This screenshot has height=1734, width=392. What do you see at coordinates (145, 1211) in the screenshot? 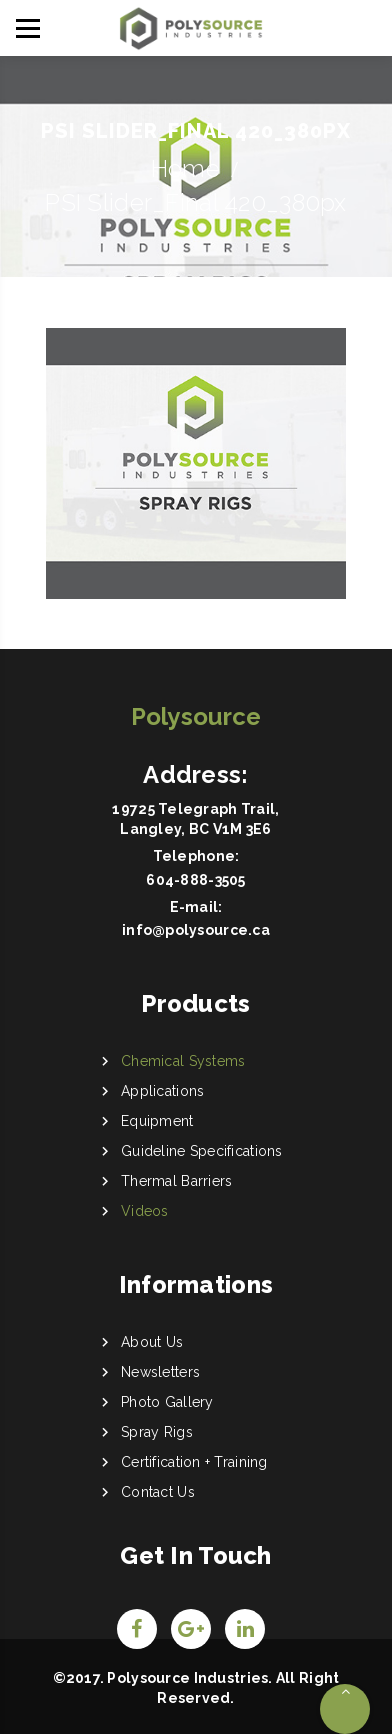
I see `Videos` at bounding box center [145, 1211].